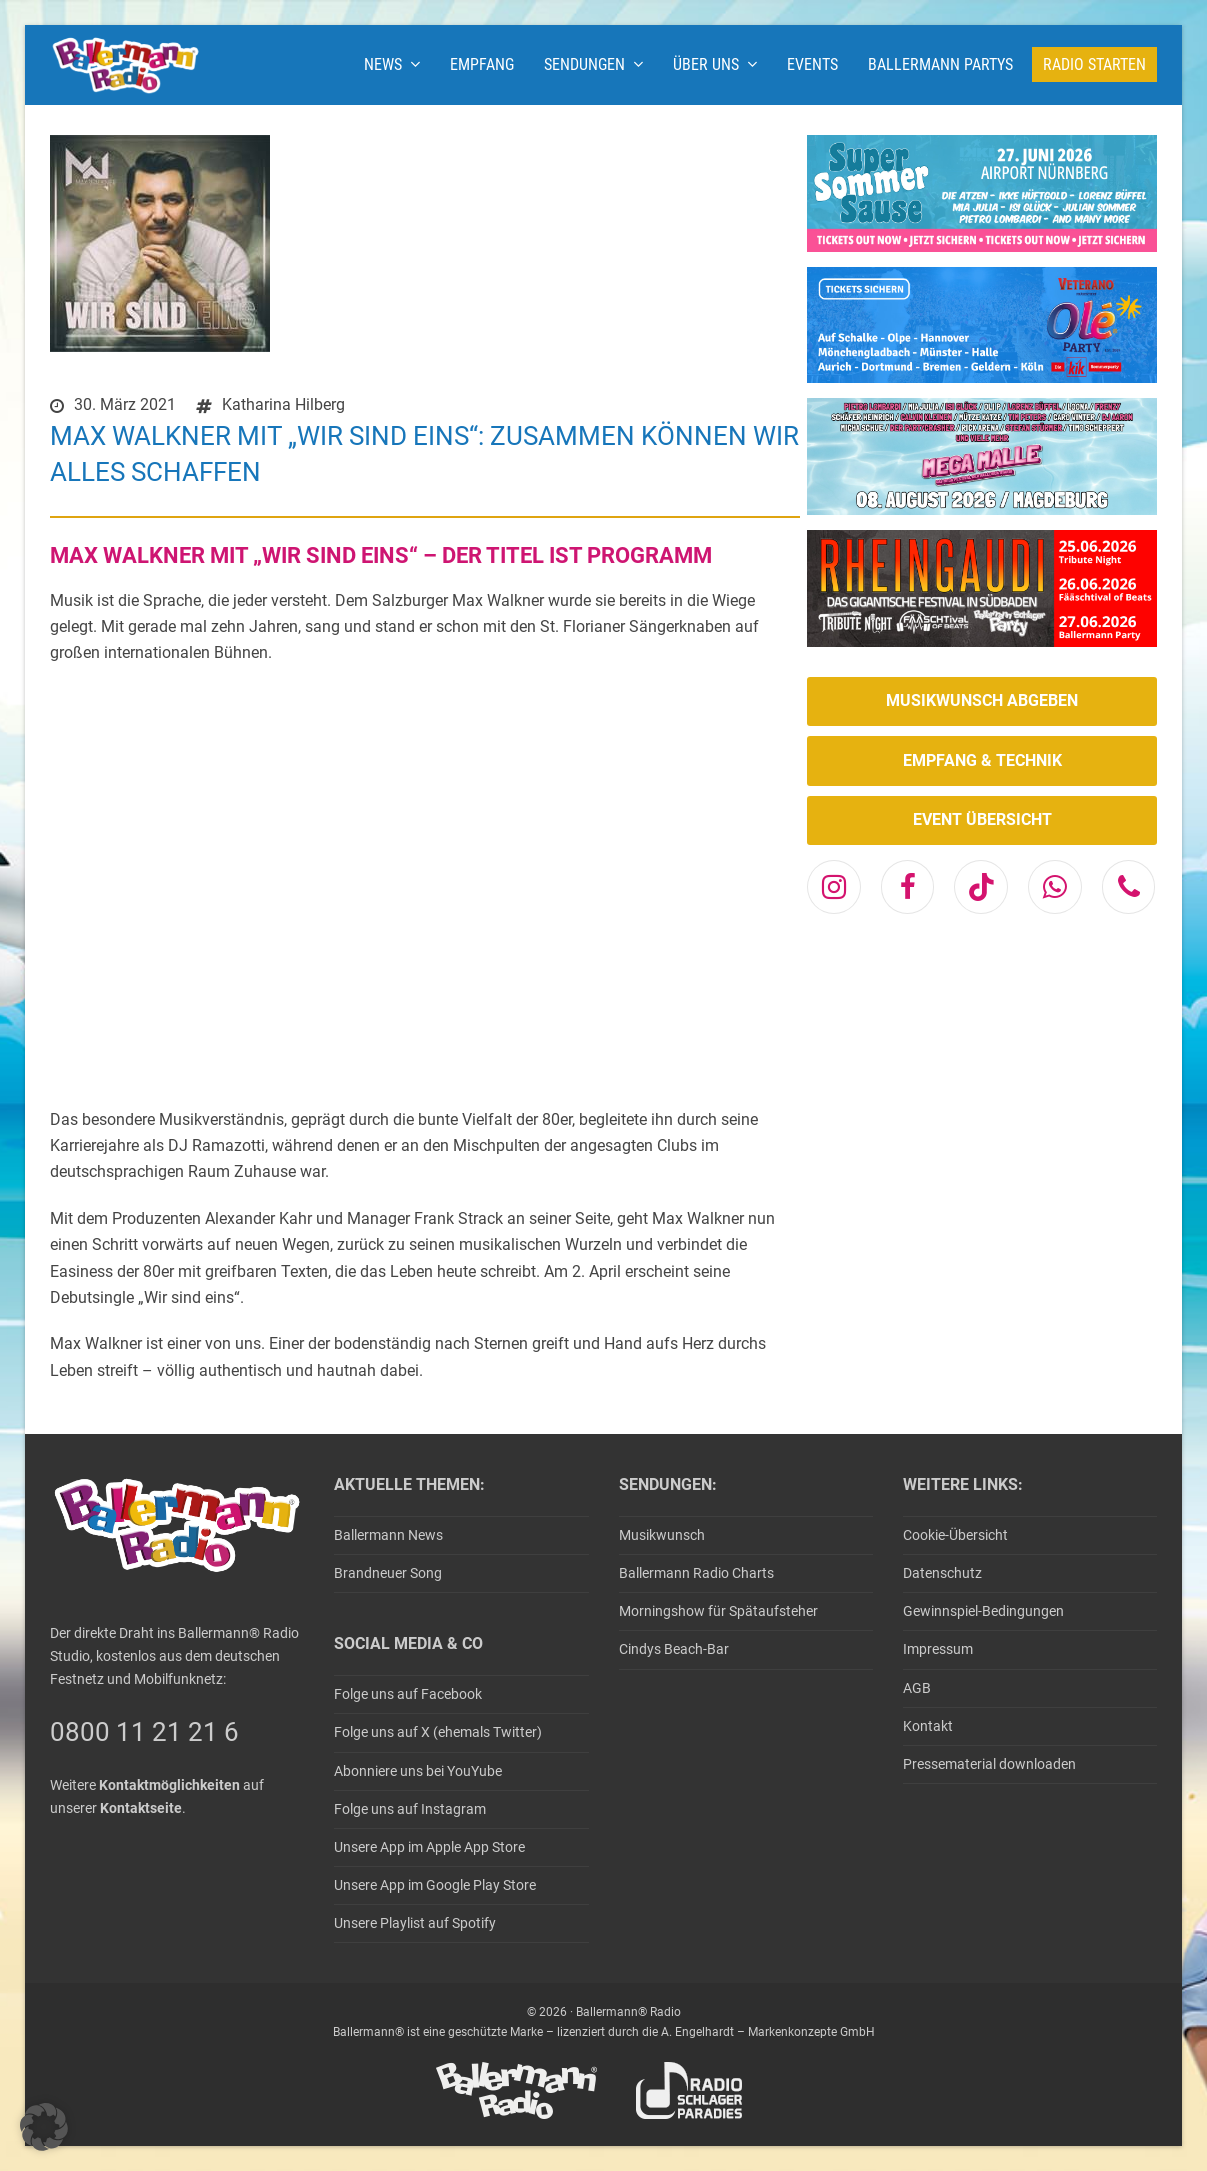 This screenshot has height=2171, width=1207. I want to click on MUSIKWUNSCH ABGEBEN, so click(982, 700).